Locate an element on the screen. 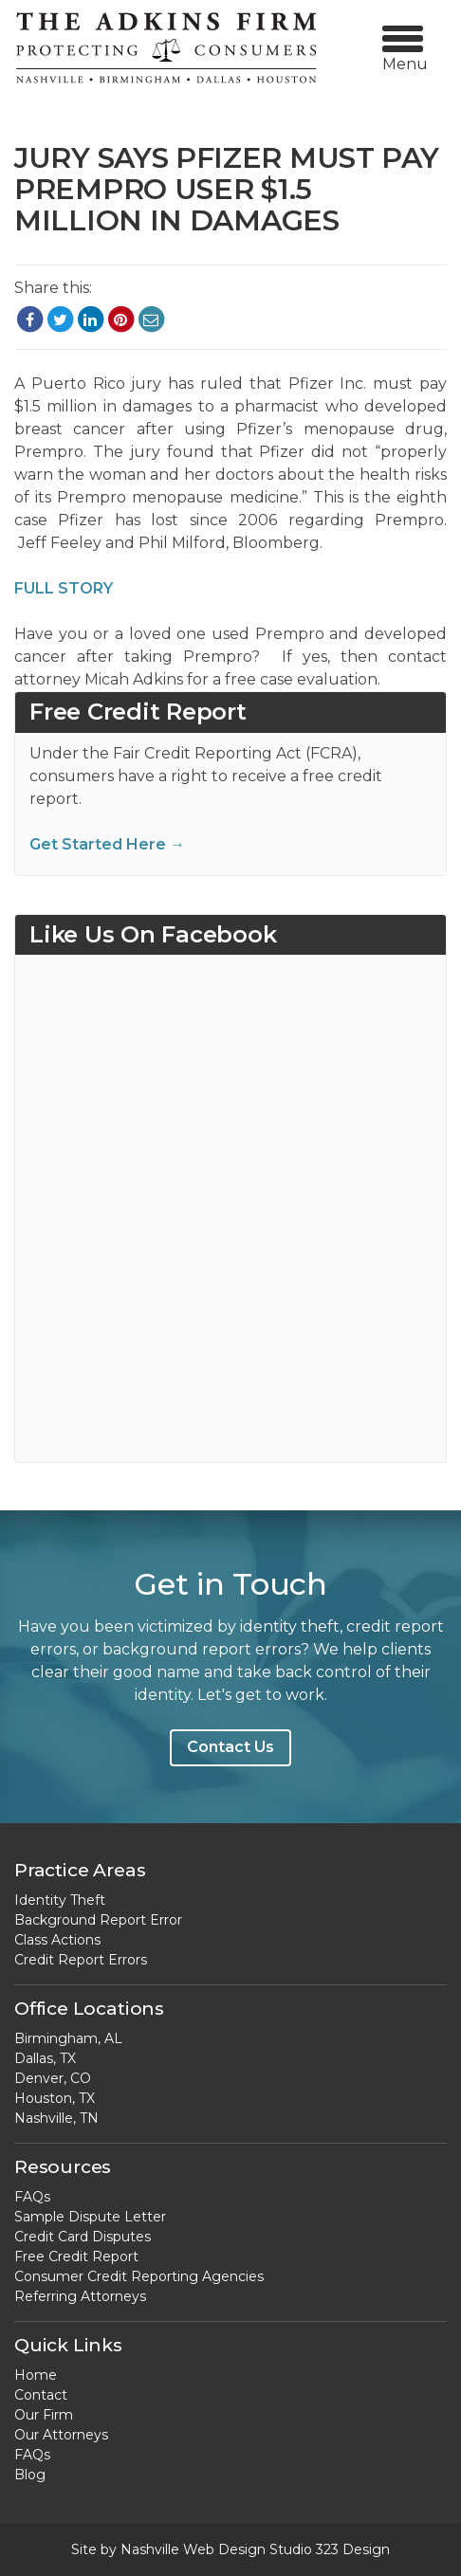  Background Report Error is located at coordinates (98, 1919).